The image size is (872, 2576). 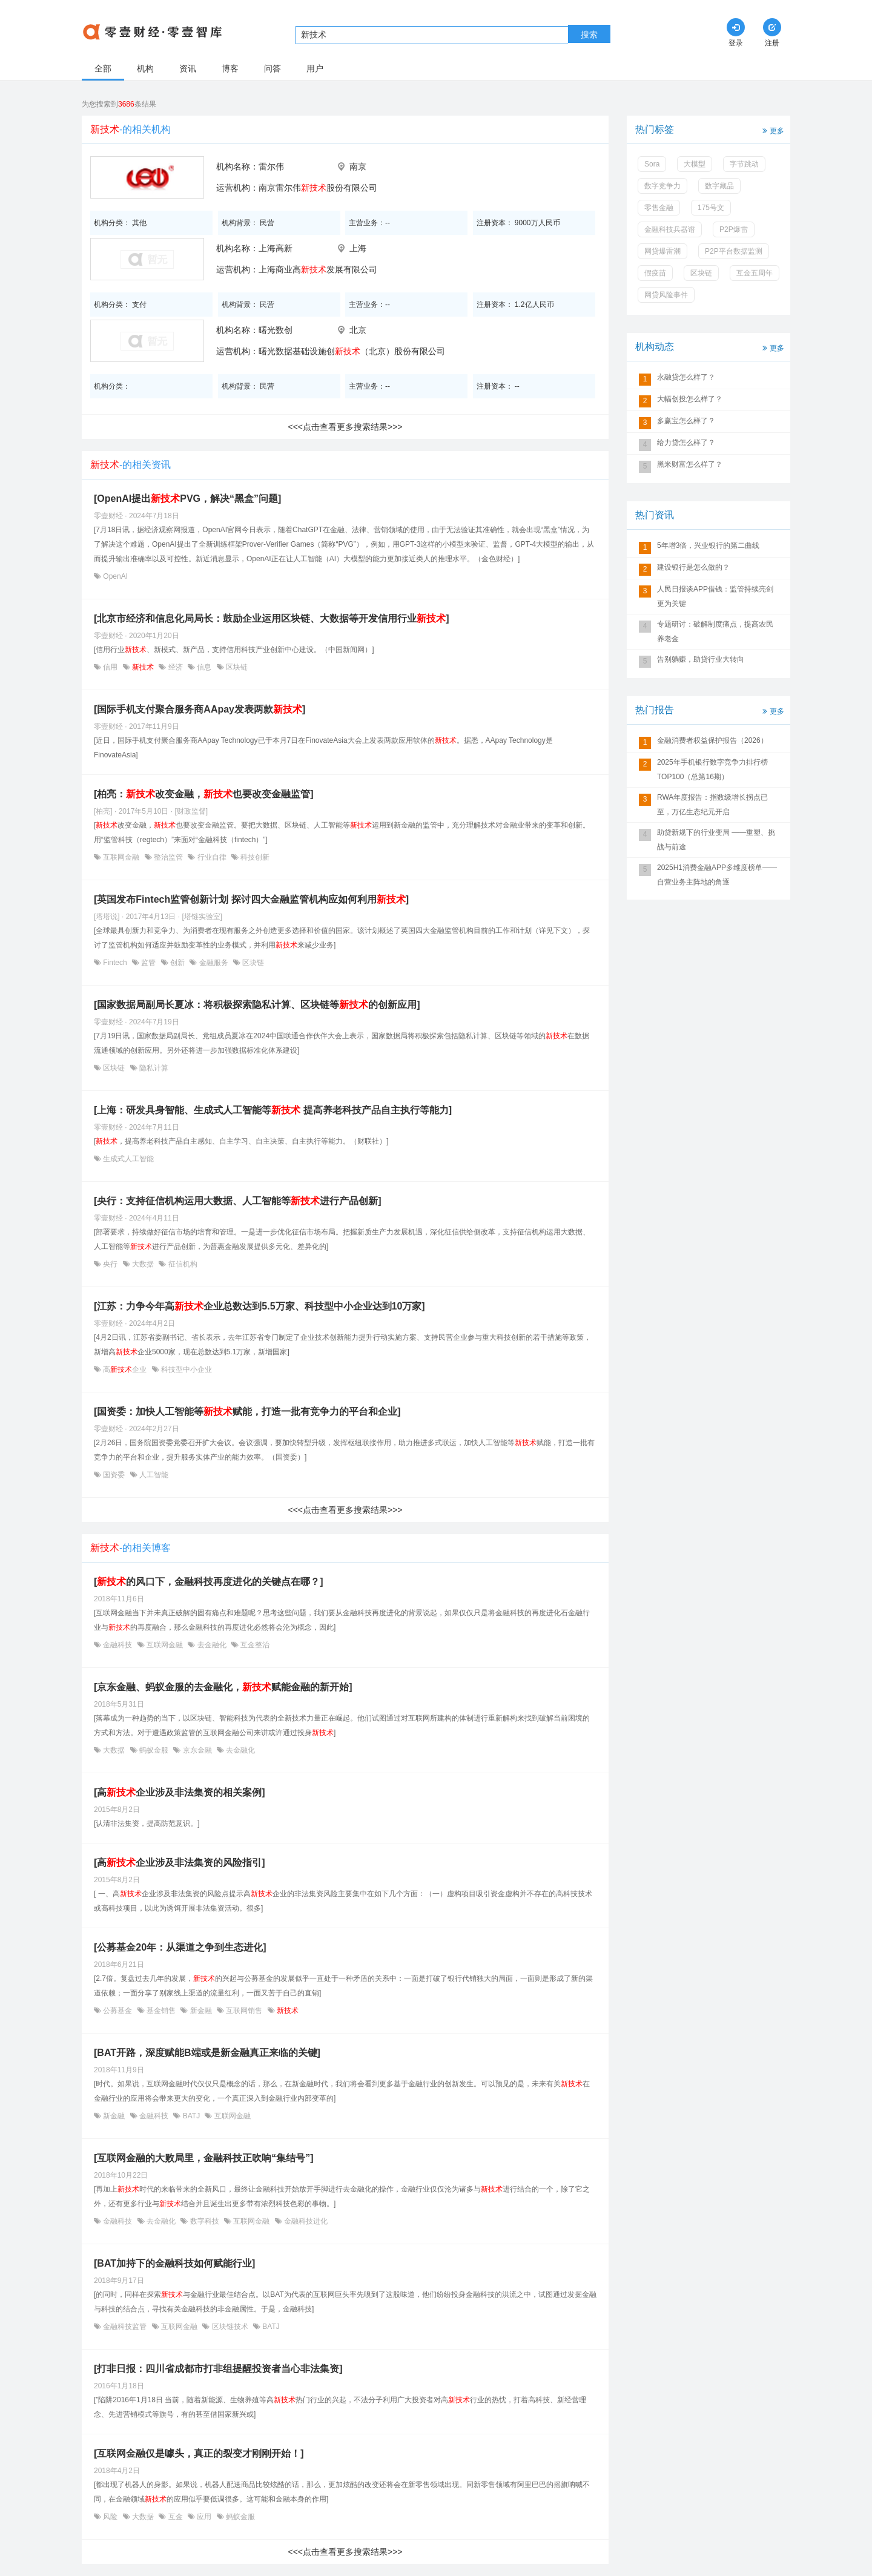 I want to click on 曙光数创, so click(x=275, y=330).